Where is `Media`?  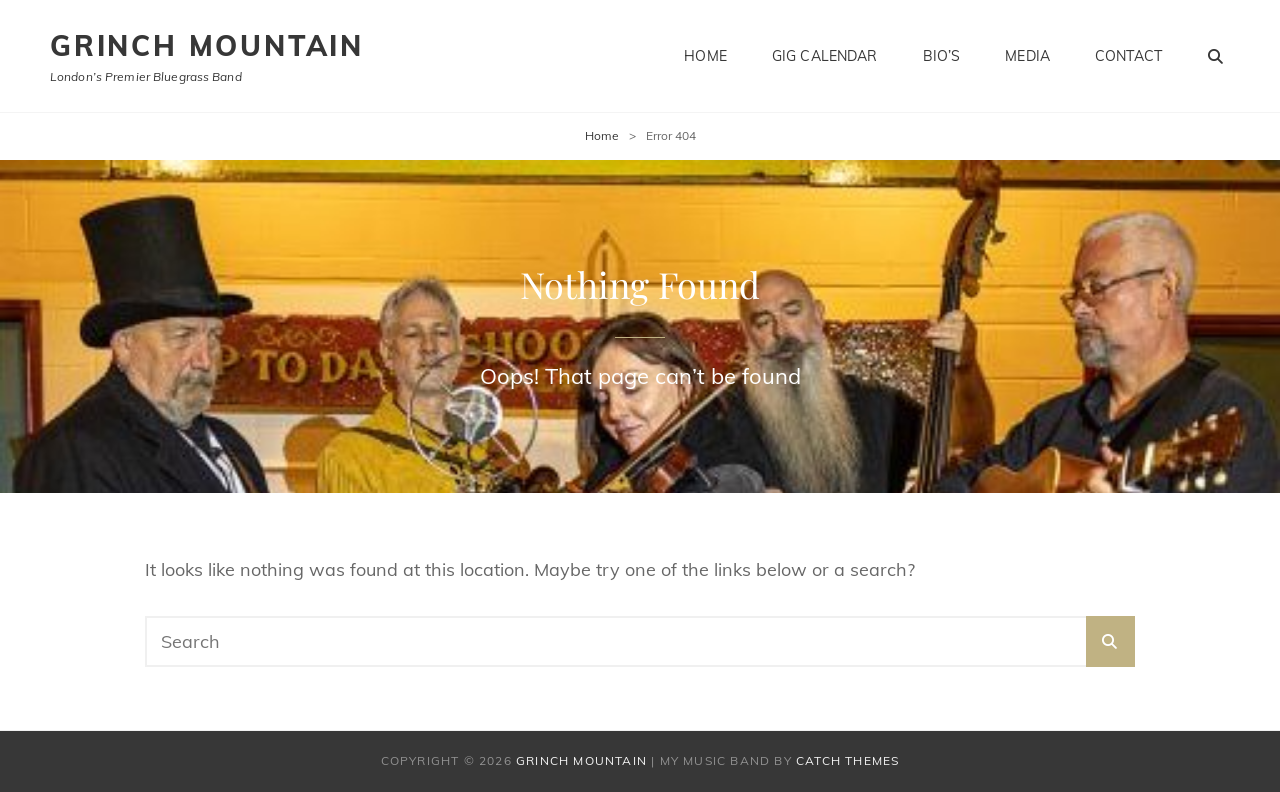
Media is located at coordinates (1027, 56).